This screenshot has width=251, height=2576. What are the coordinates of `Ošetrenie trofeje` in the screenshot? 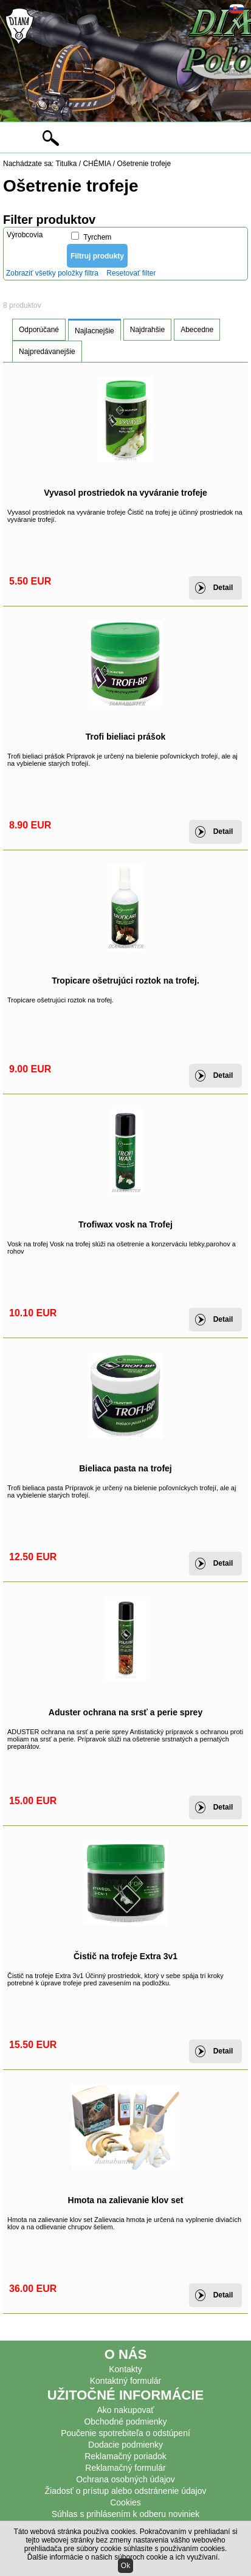 It's located at (144, 163).